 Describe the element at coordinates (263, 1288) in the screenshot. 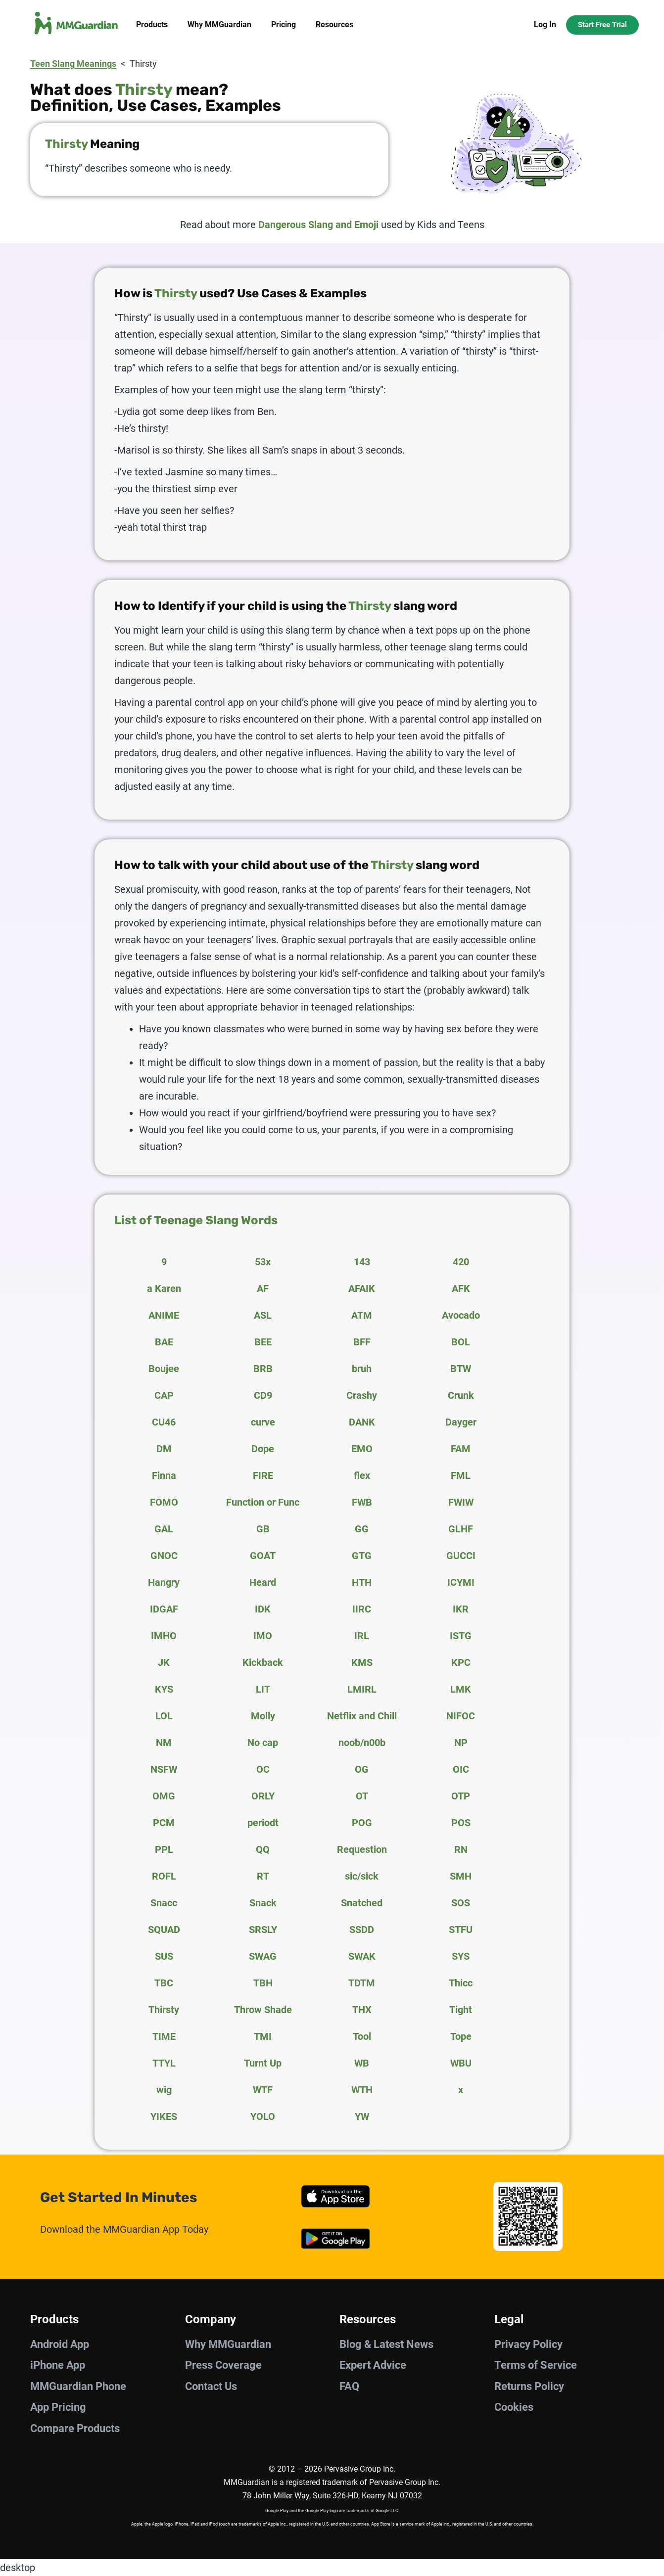

I see `AF [tab]` at that location.